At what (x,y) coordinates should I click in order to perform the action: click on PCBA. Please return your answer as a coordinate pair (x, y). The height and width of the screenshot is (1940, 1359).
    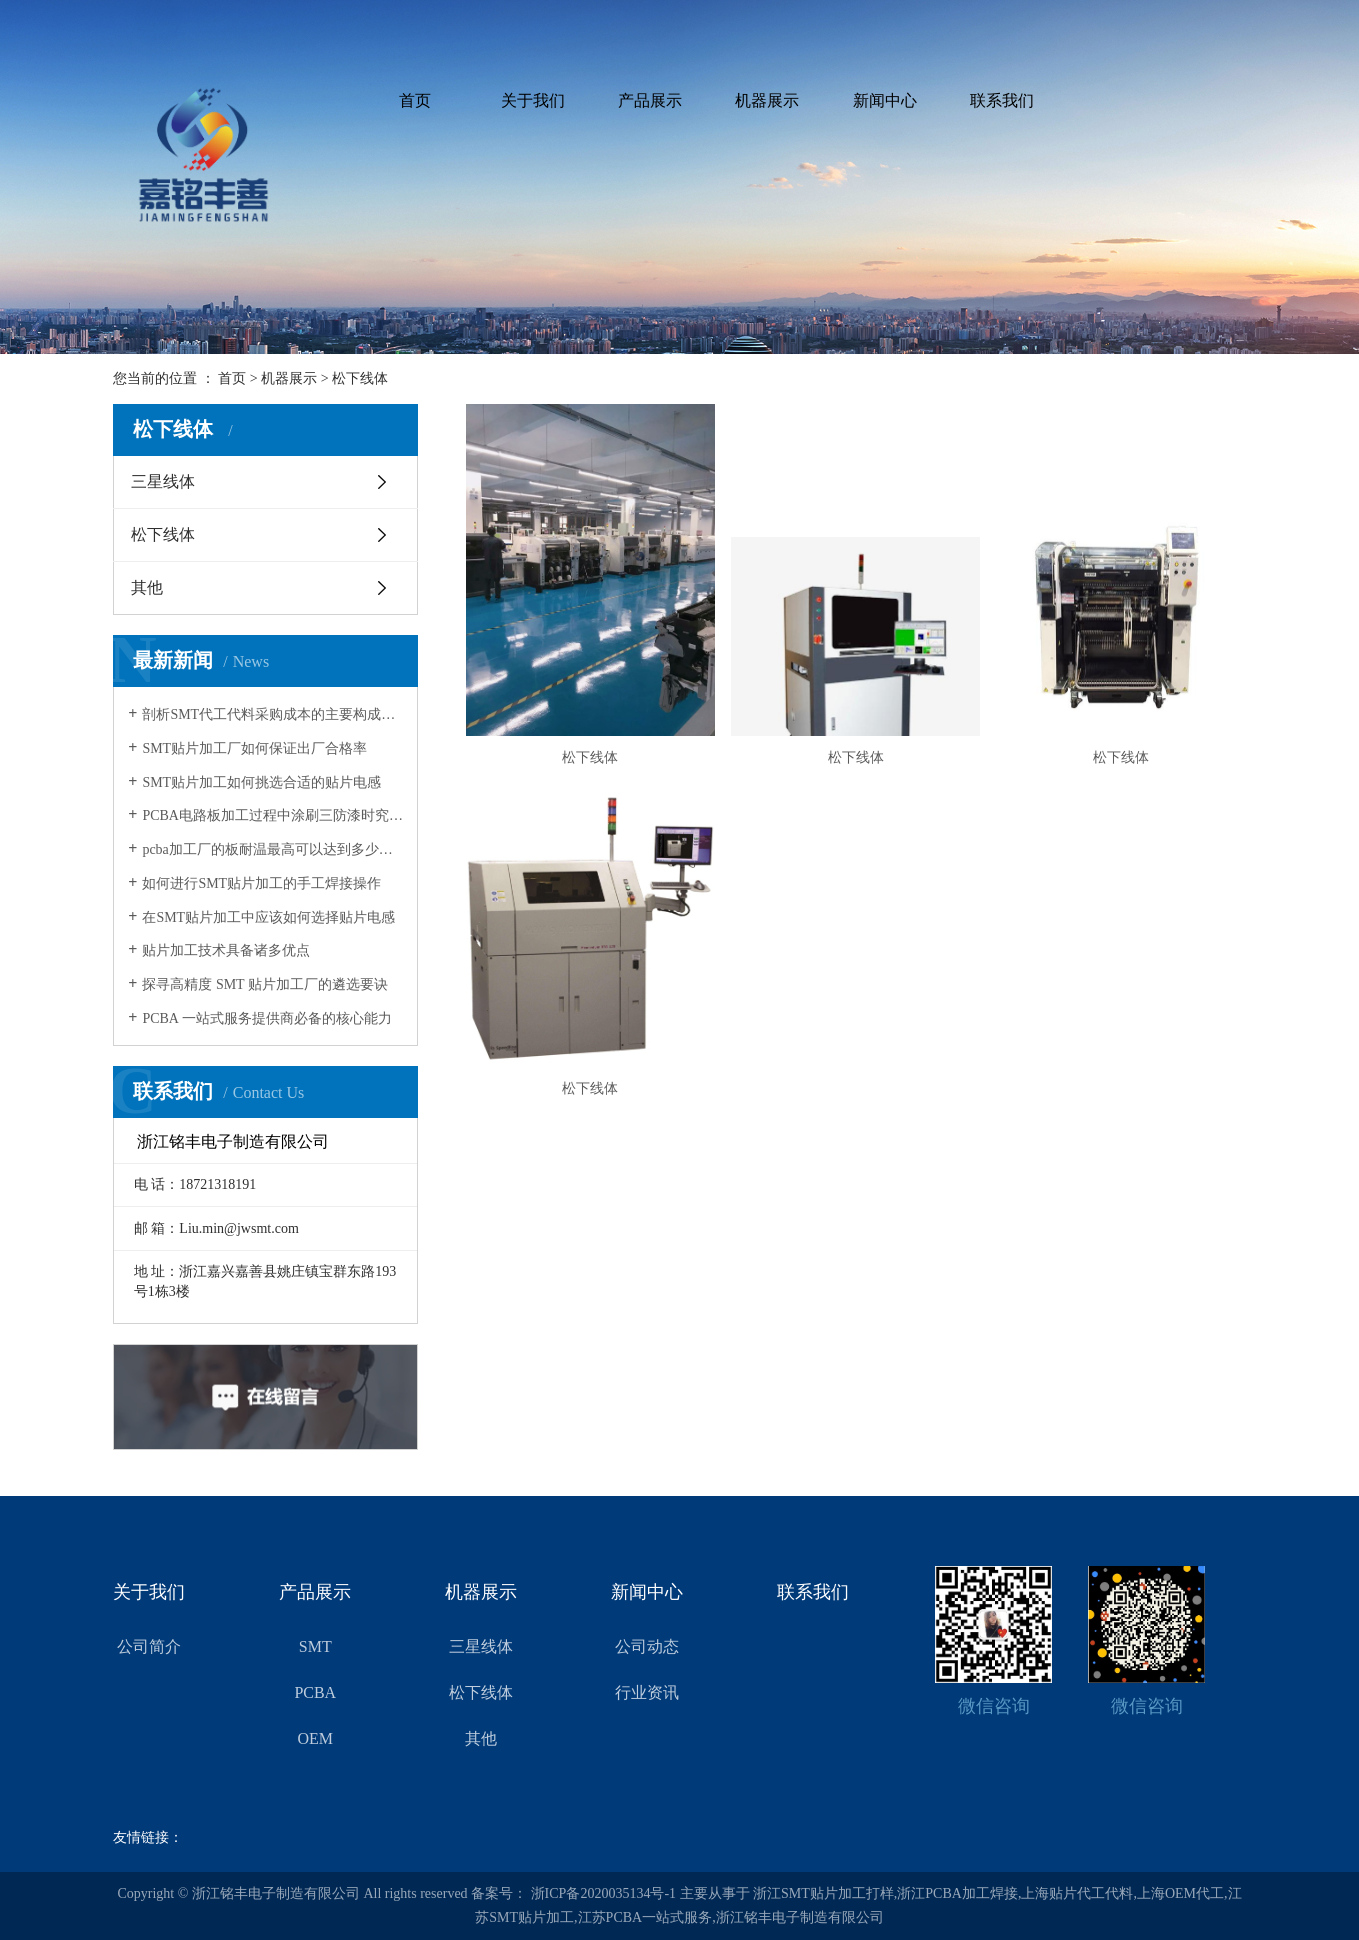
    Looking at the image, I should click on (315, 1692).